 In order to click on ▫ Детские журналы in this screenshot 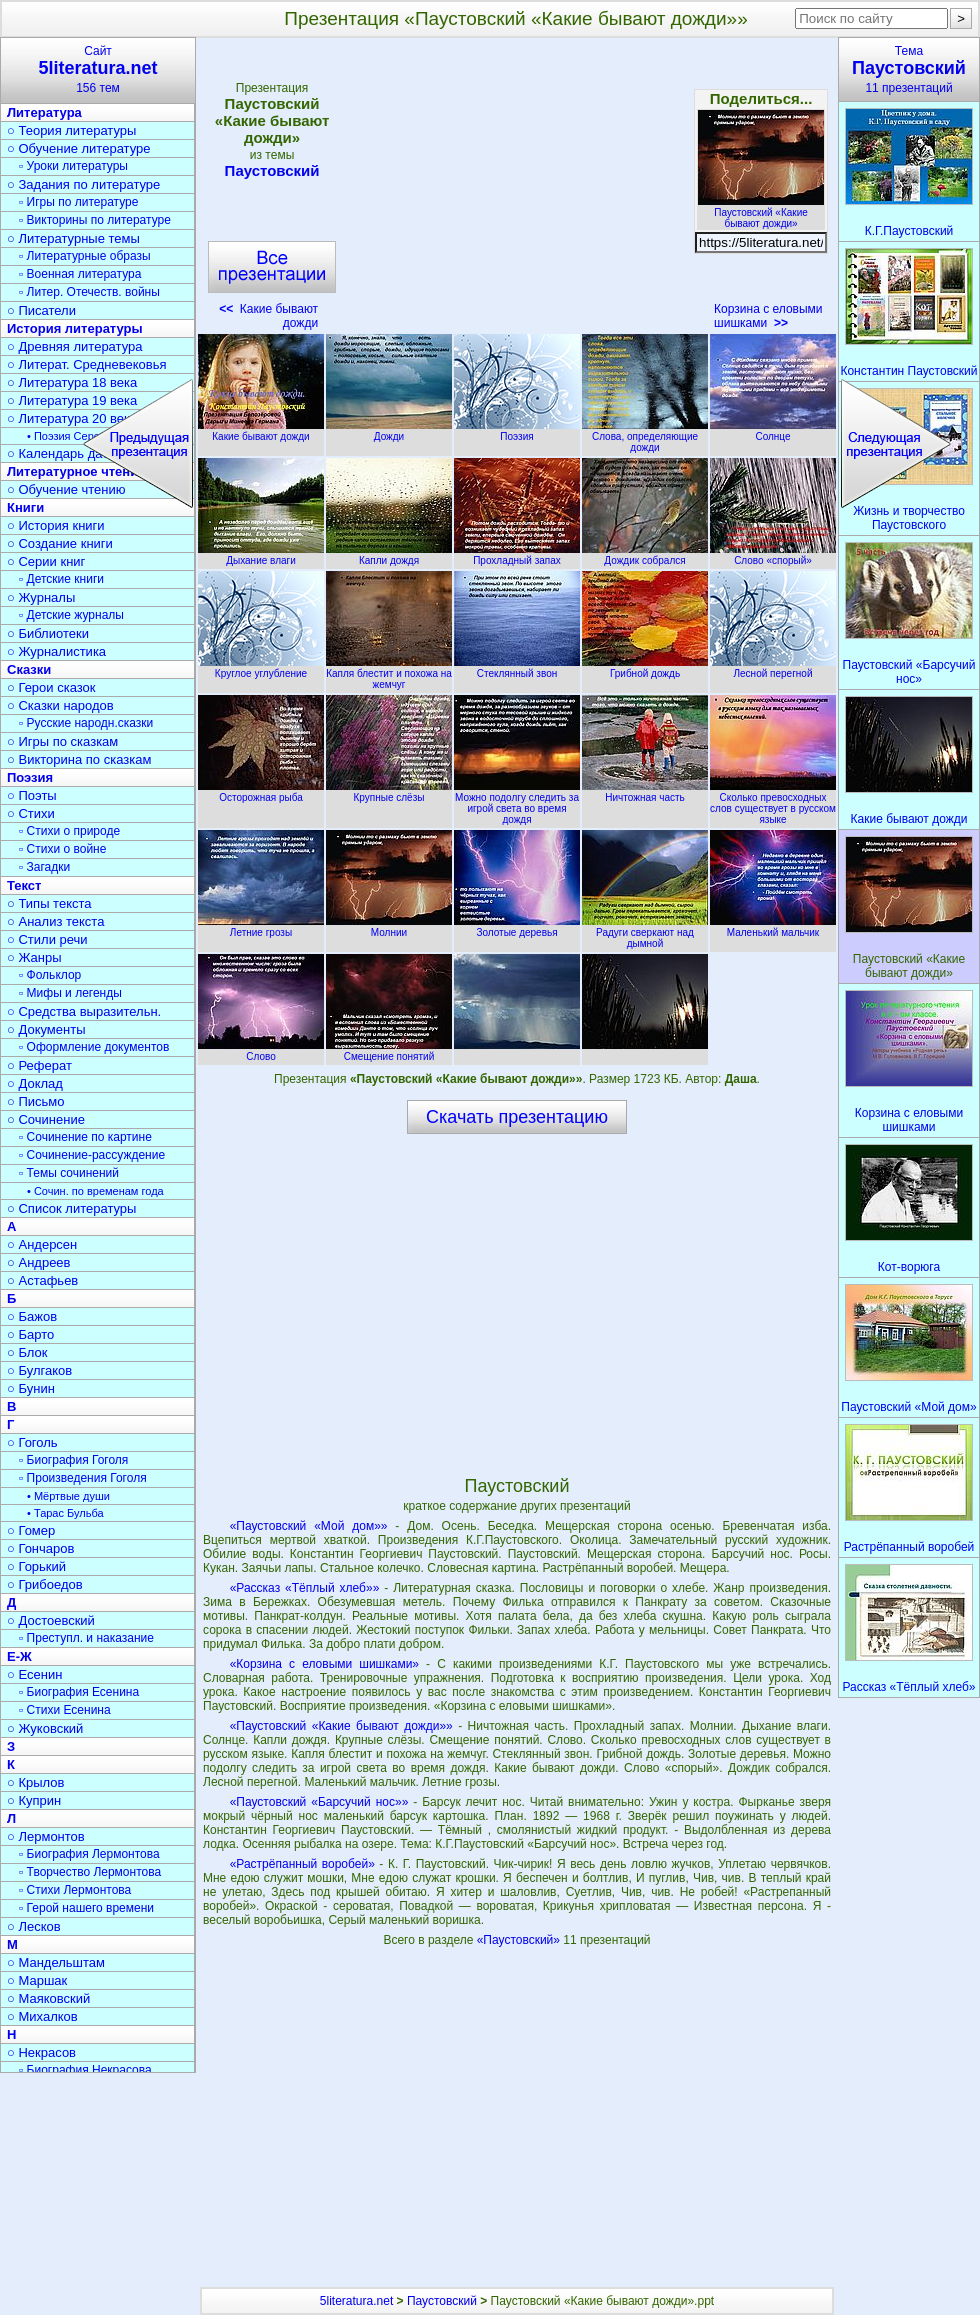, I will do `click(71, 615)`.